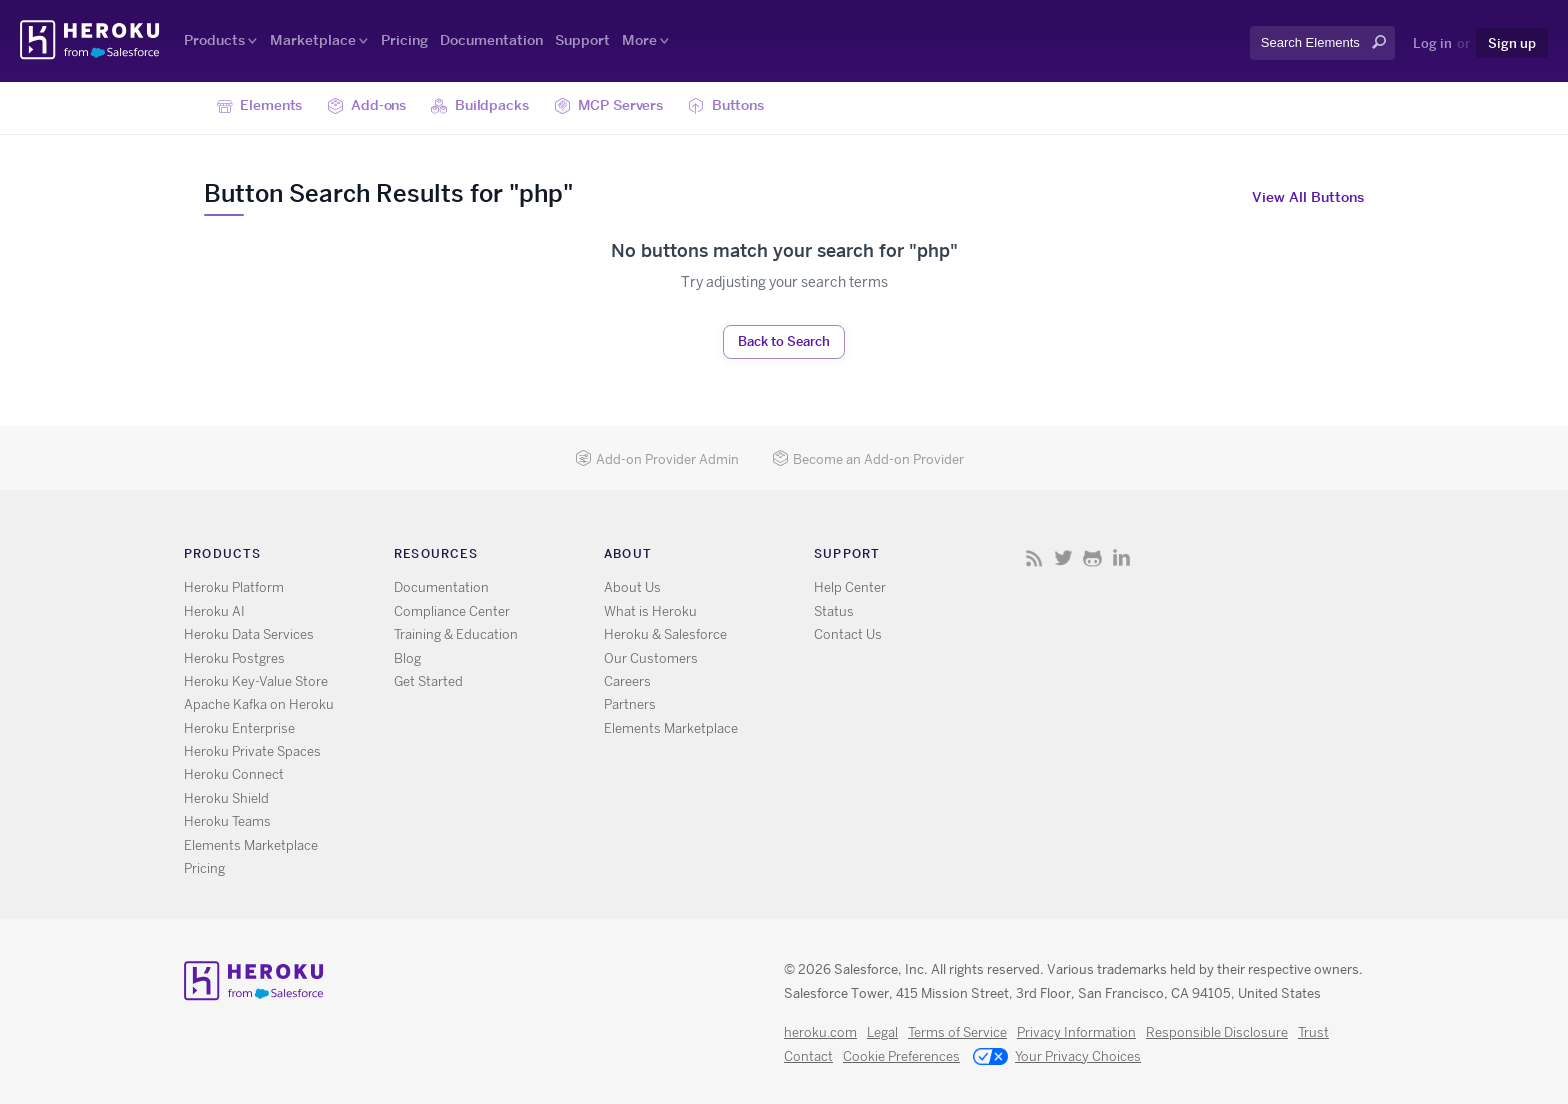 Image resolution: width=1568 pixels, height=1104 pixels. Describe the element at coordinates (404, 40) in the screenshot. I see `Pricing` at that location.